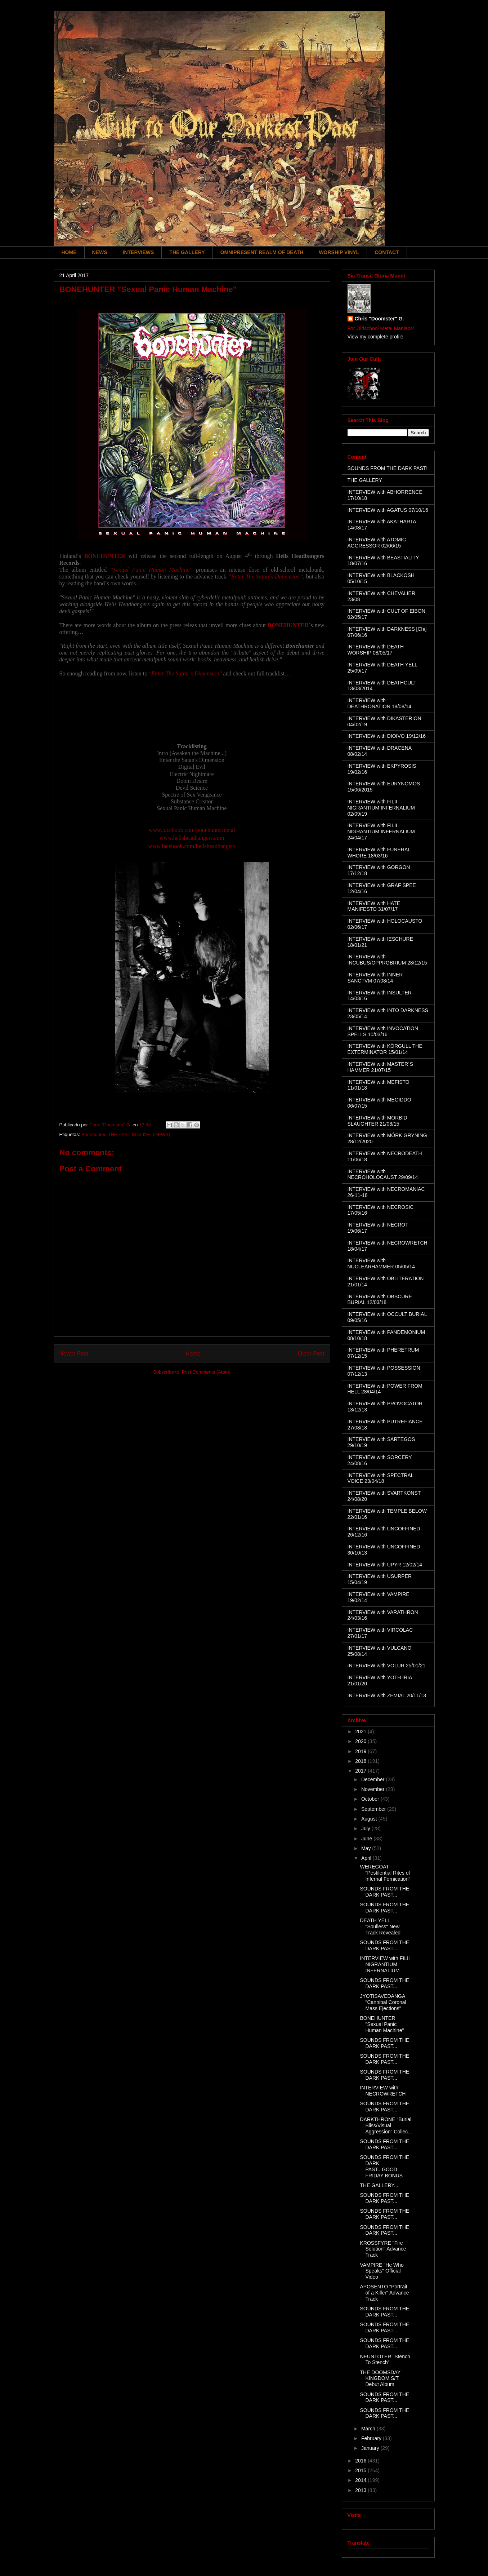 Image resolution: width=488 pixels, height=2576 pixels. I want to click on BONEHUNTER "Sexual Panic Human Machine", so click(382, 2024).